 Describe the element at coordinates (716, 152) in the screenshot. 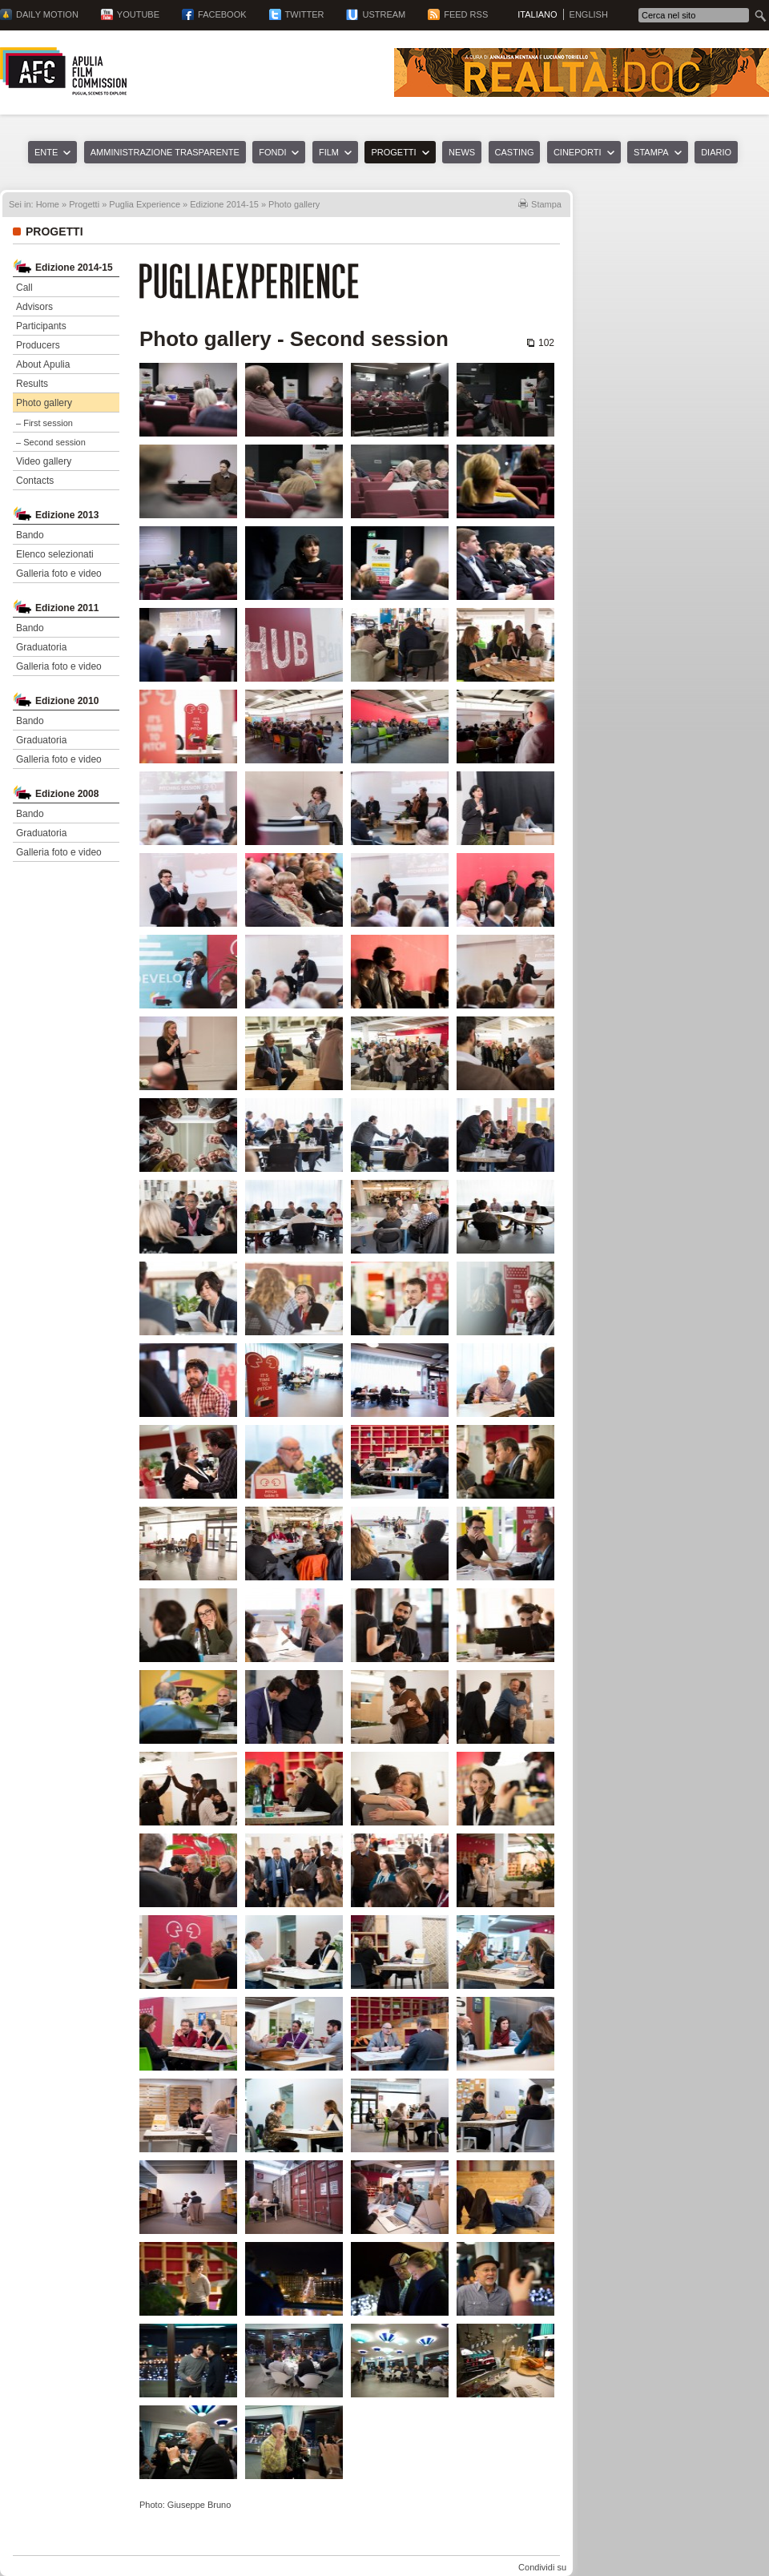

I see `Diario` at that location.